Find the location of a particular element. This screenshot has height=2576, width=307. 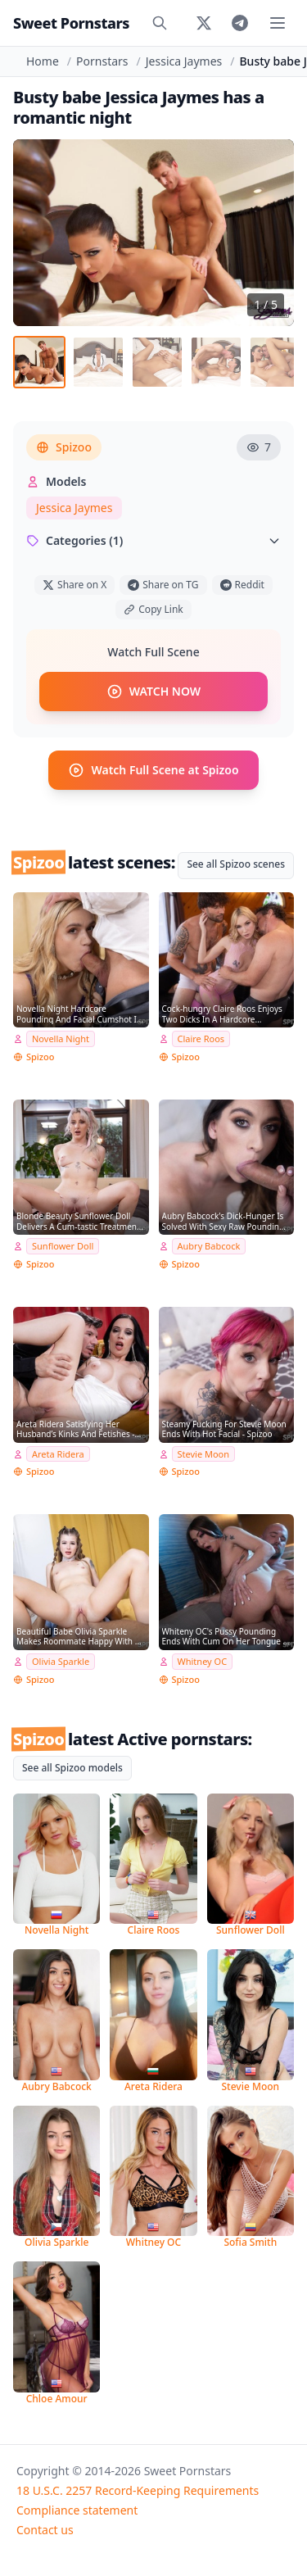

Contact us is located at coordinates (45, 2529).